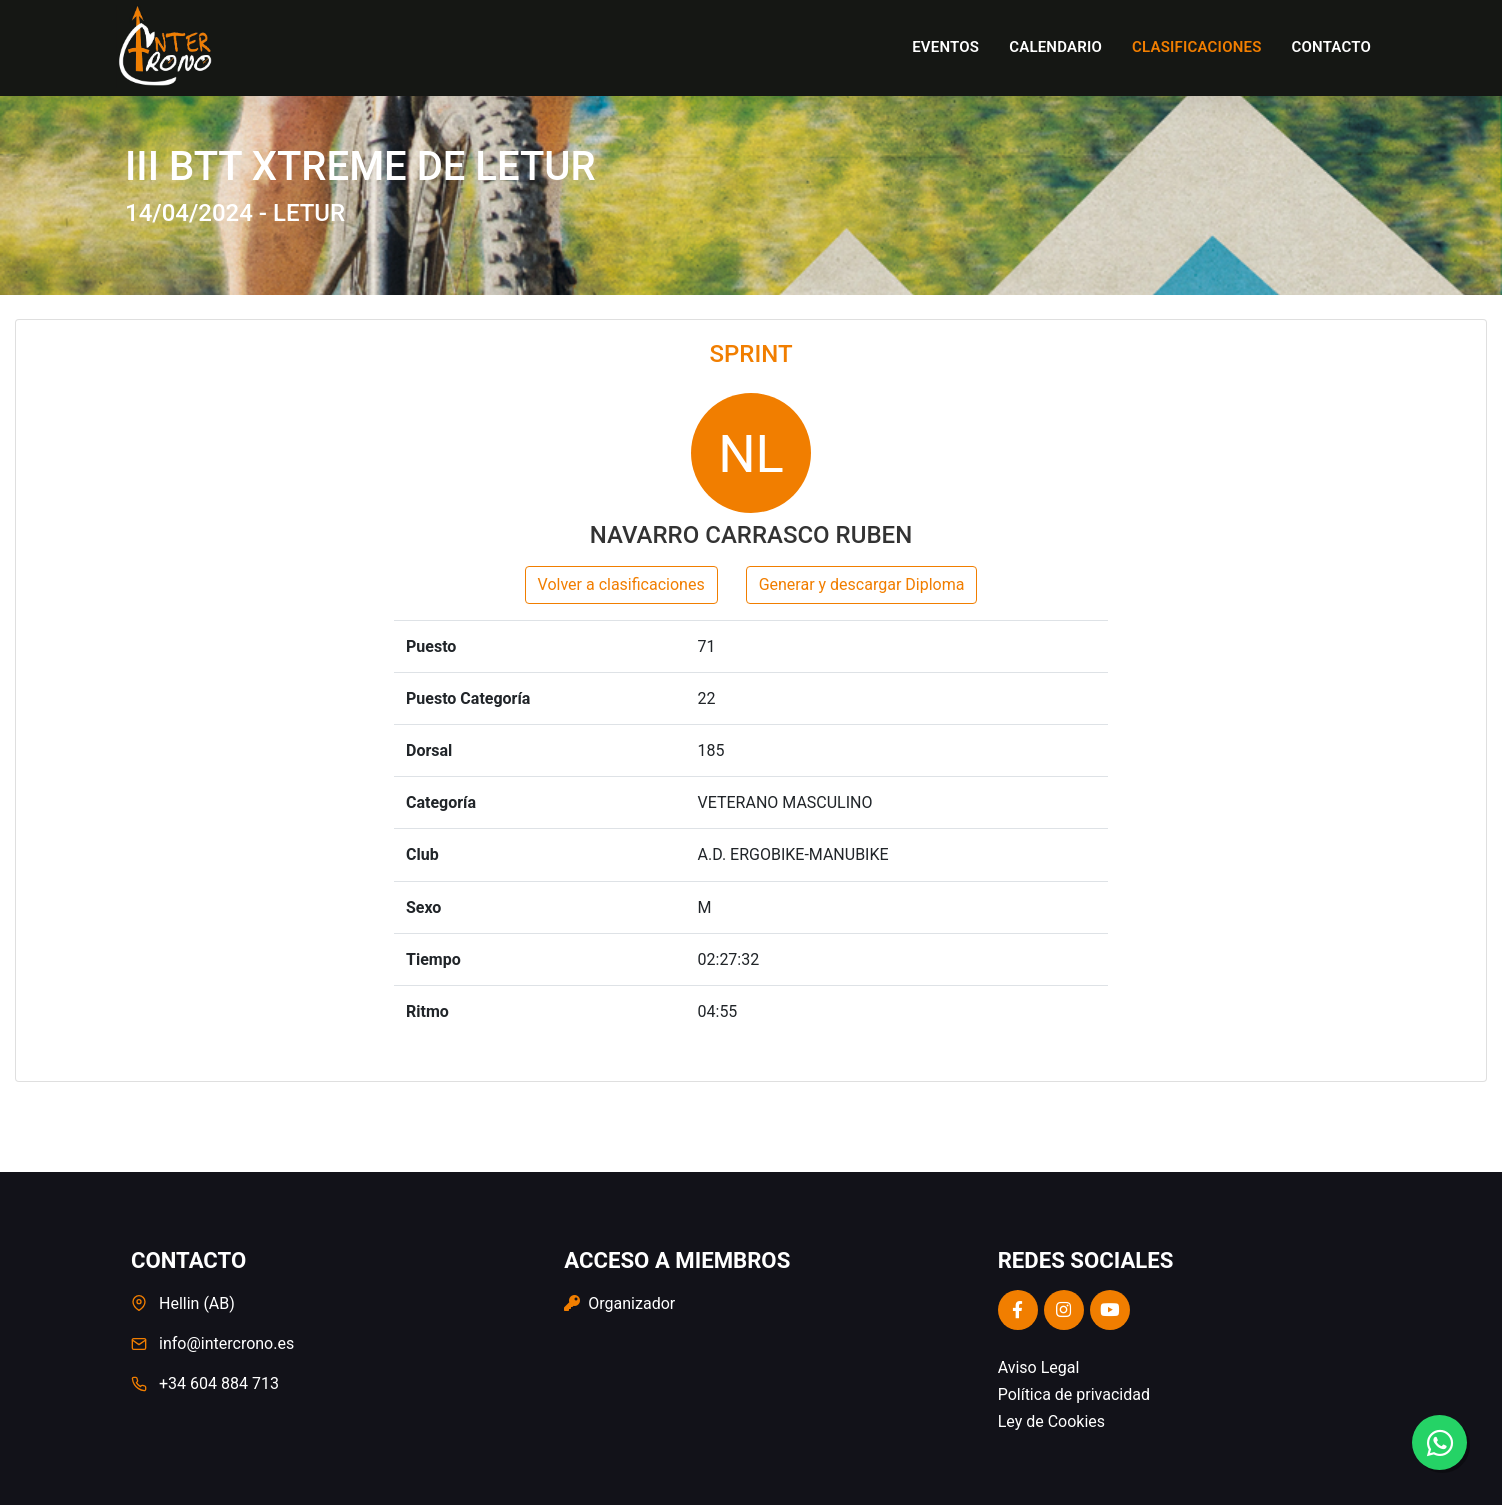 This screenshot has width=1502, height=1505. I want to click on +34 604 884 713, so click(219, 1383).